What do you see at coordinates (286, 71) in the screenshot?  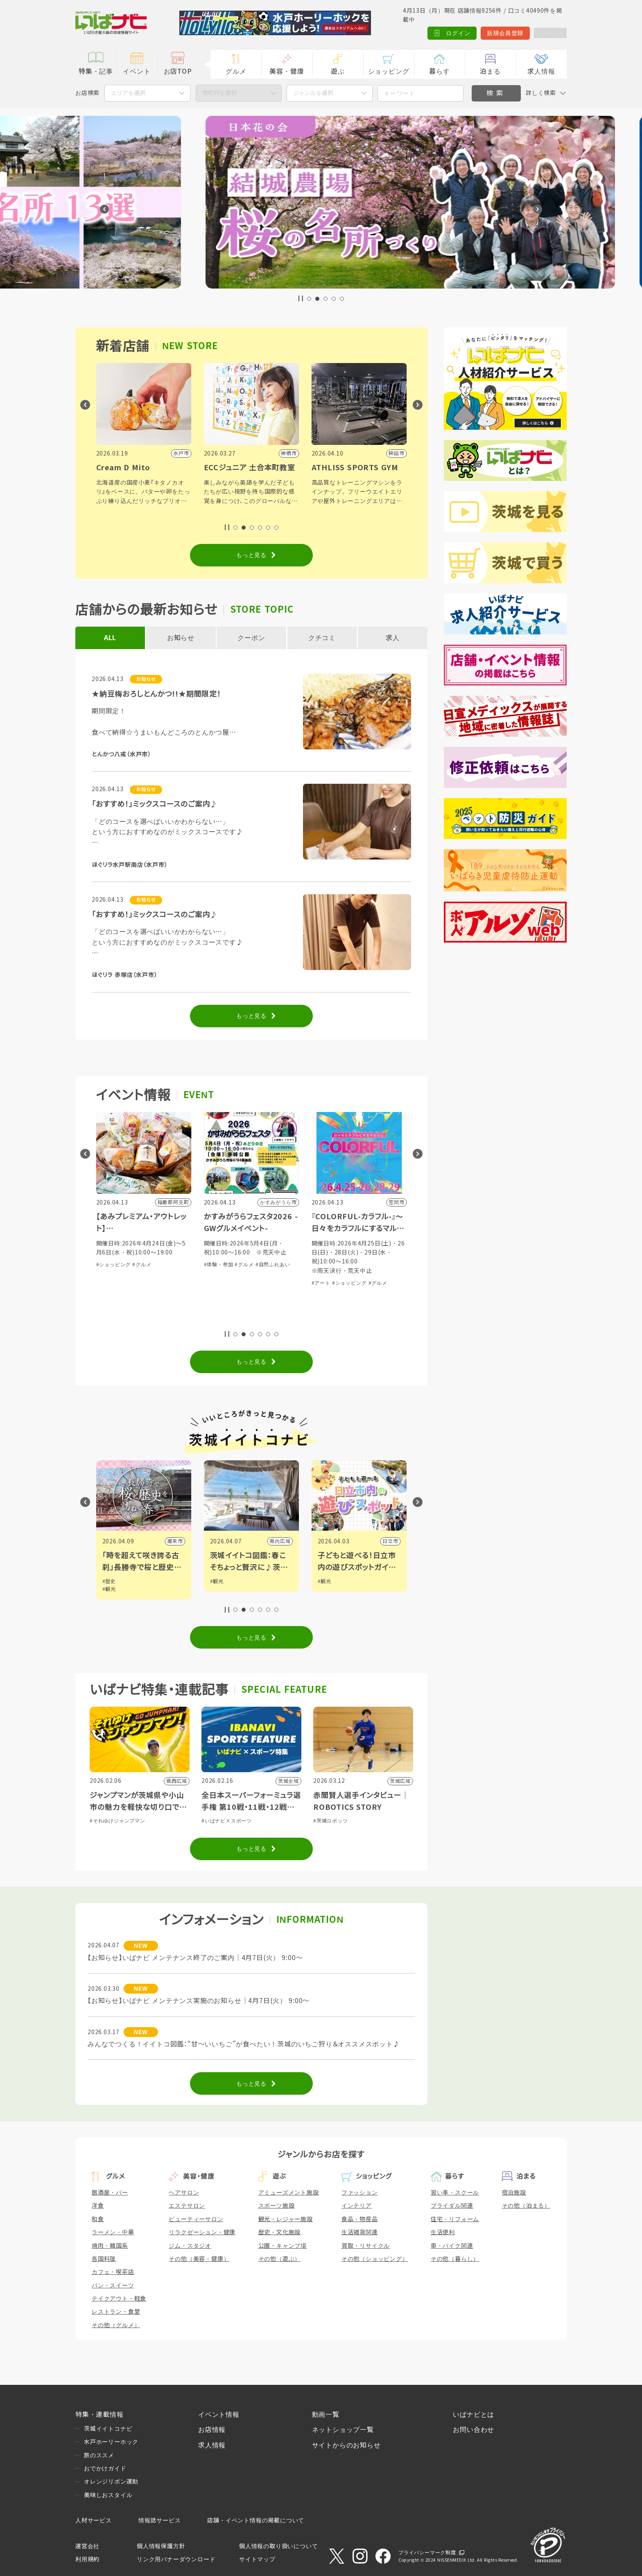 I see `美容・健康` at bounding box center [286, 71].